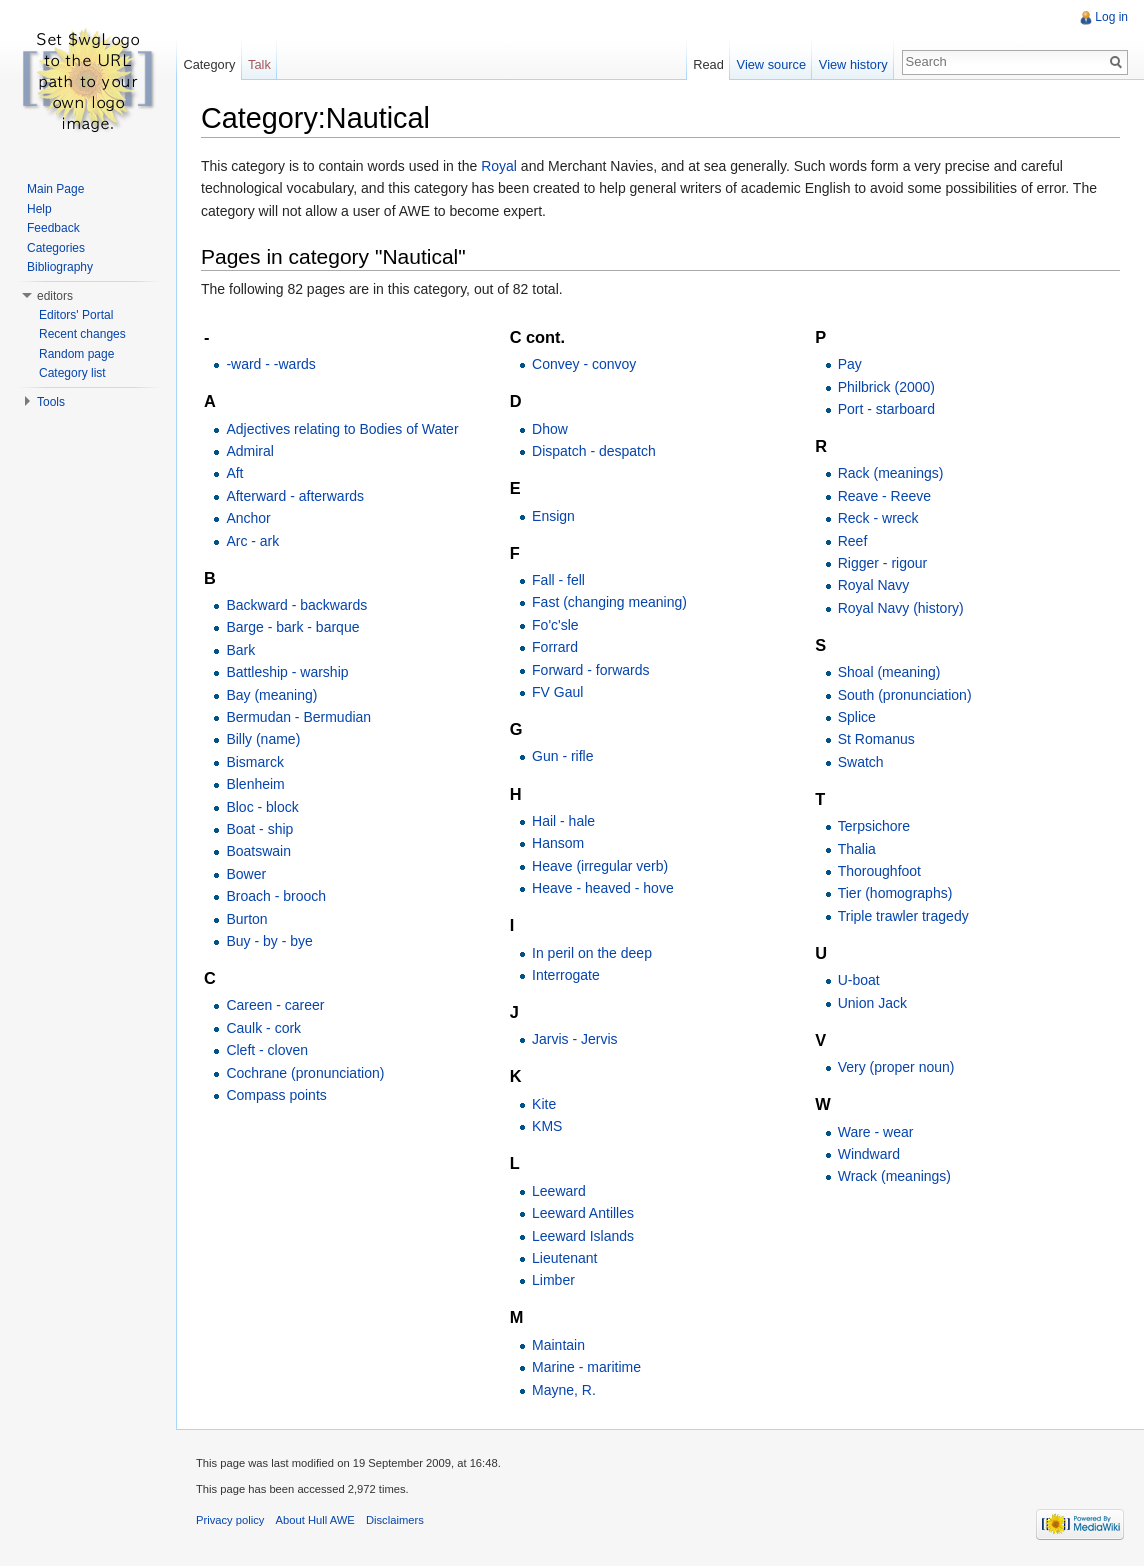  Describe the element at coordinates (240, 650) in the screenshot. I see `Bark` at that location.